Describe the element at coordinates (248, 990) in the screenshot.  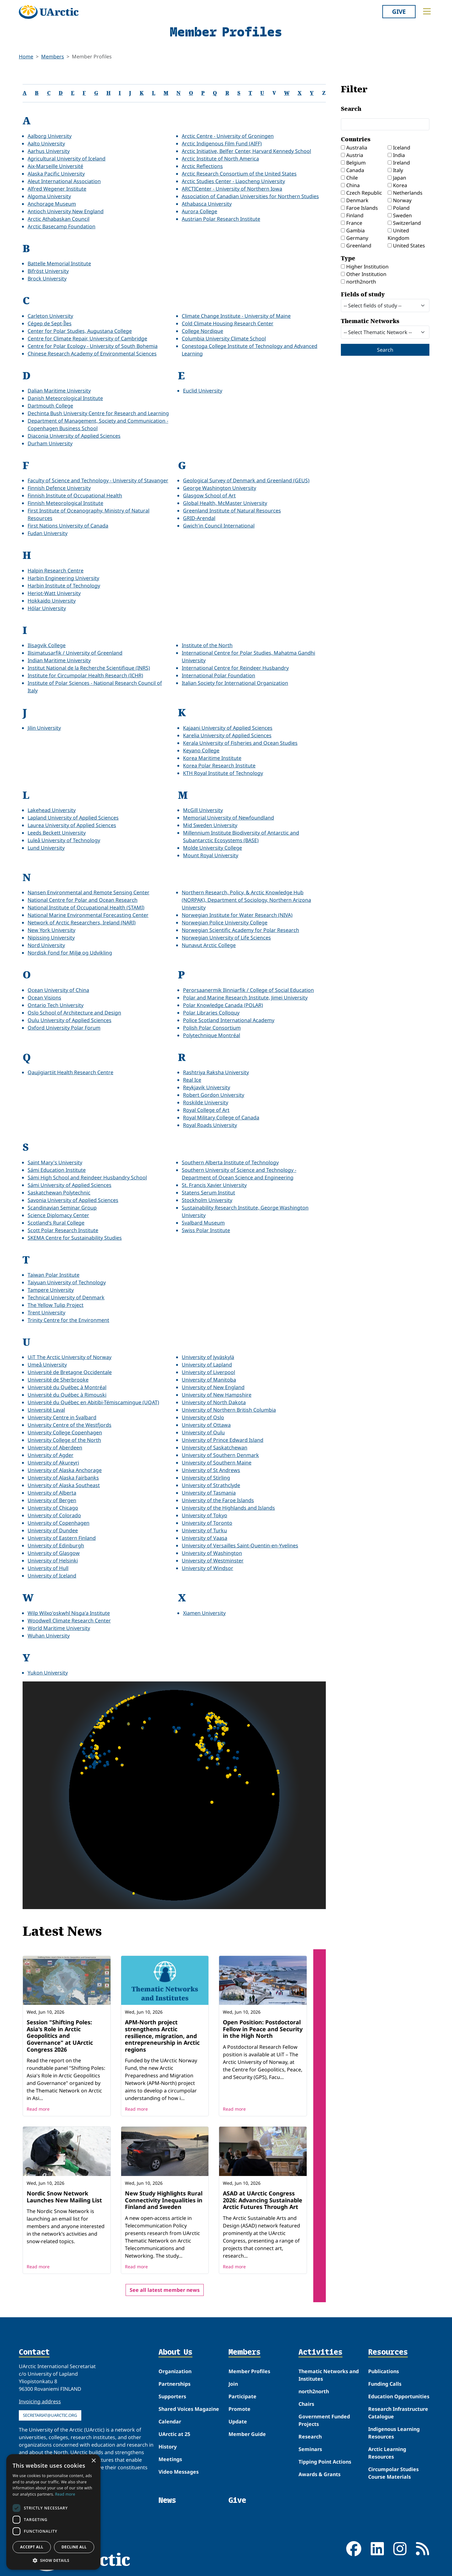
I see `Perorsaanermik Ilinniarfik / College of Social Education` at that location.